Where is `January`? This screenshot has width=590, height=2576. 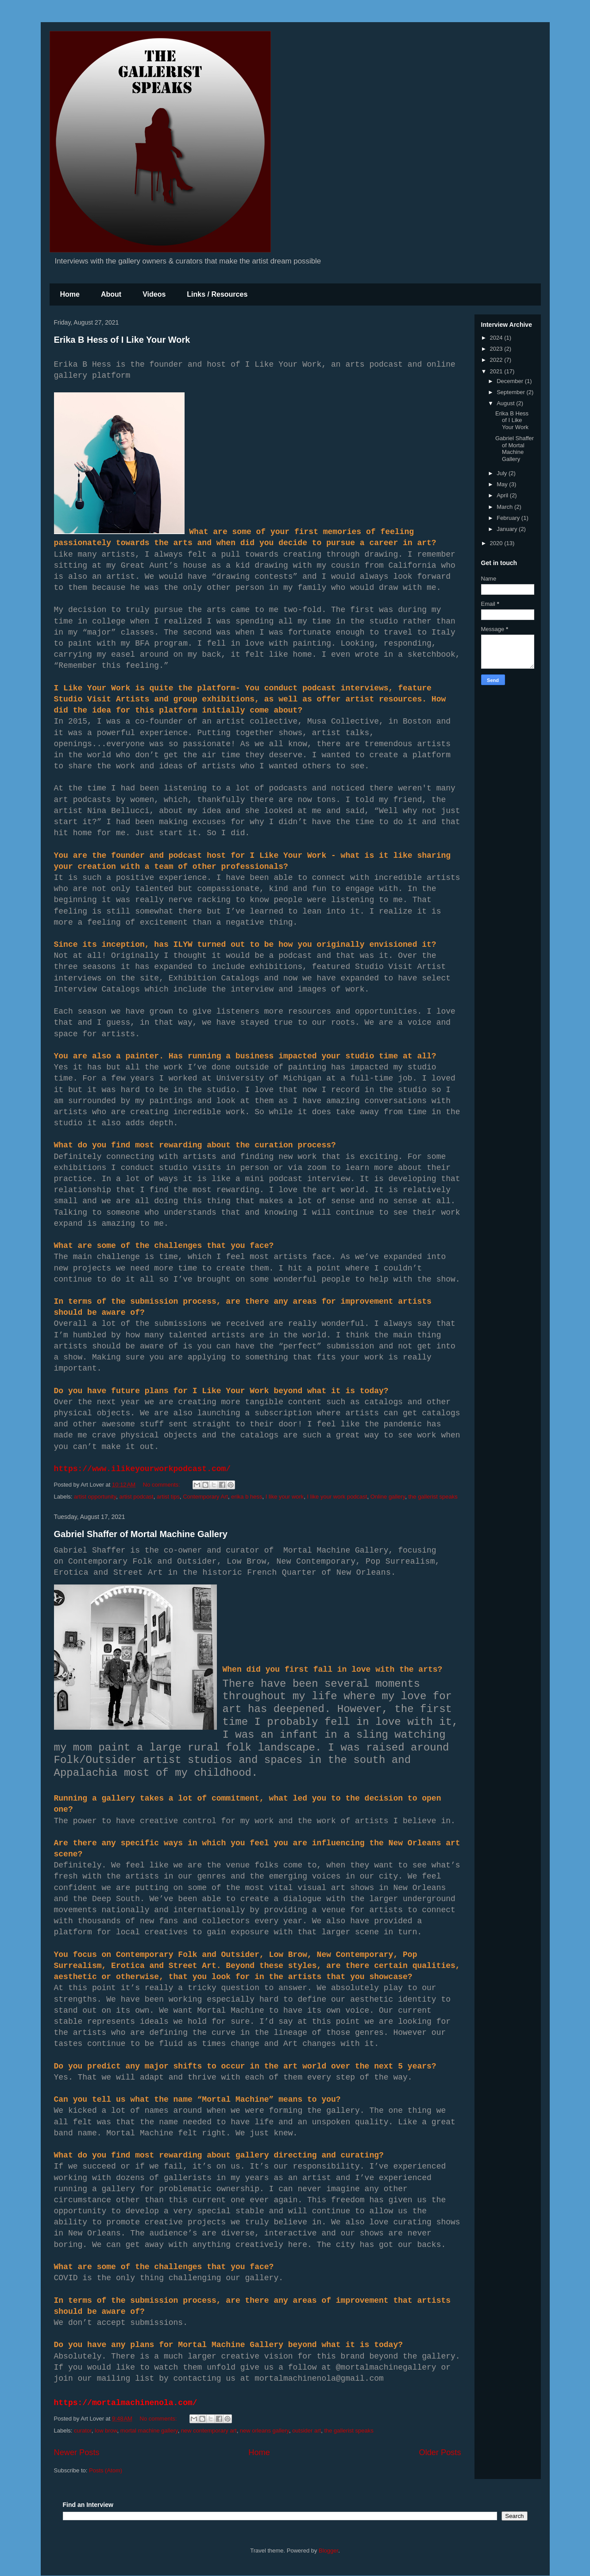 January is located at coordinates (508, 529).